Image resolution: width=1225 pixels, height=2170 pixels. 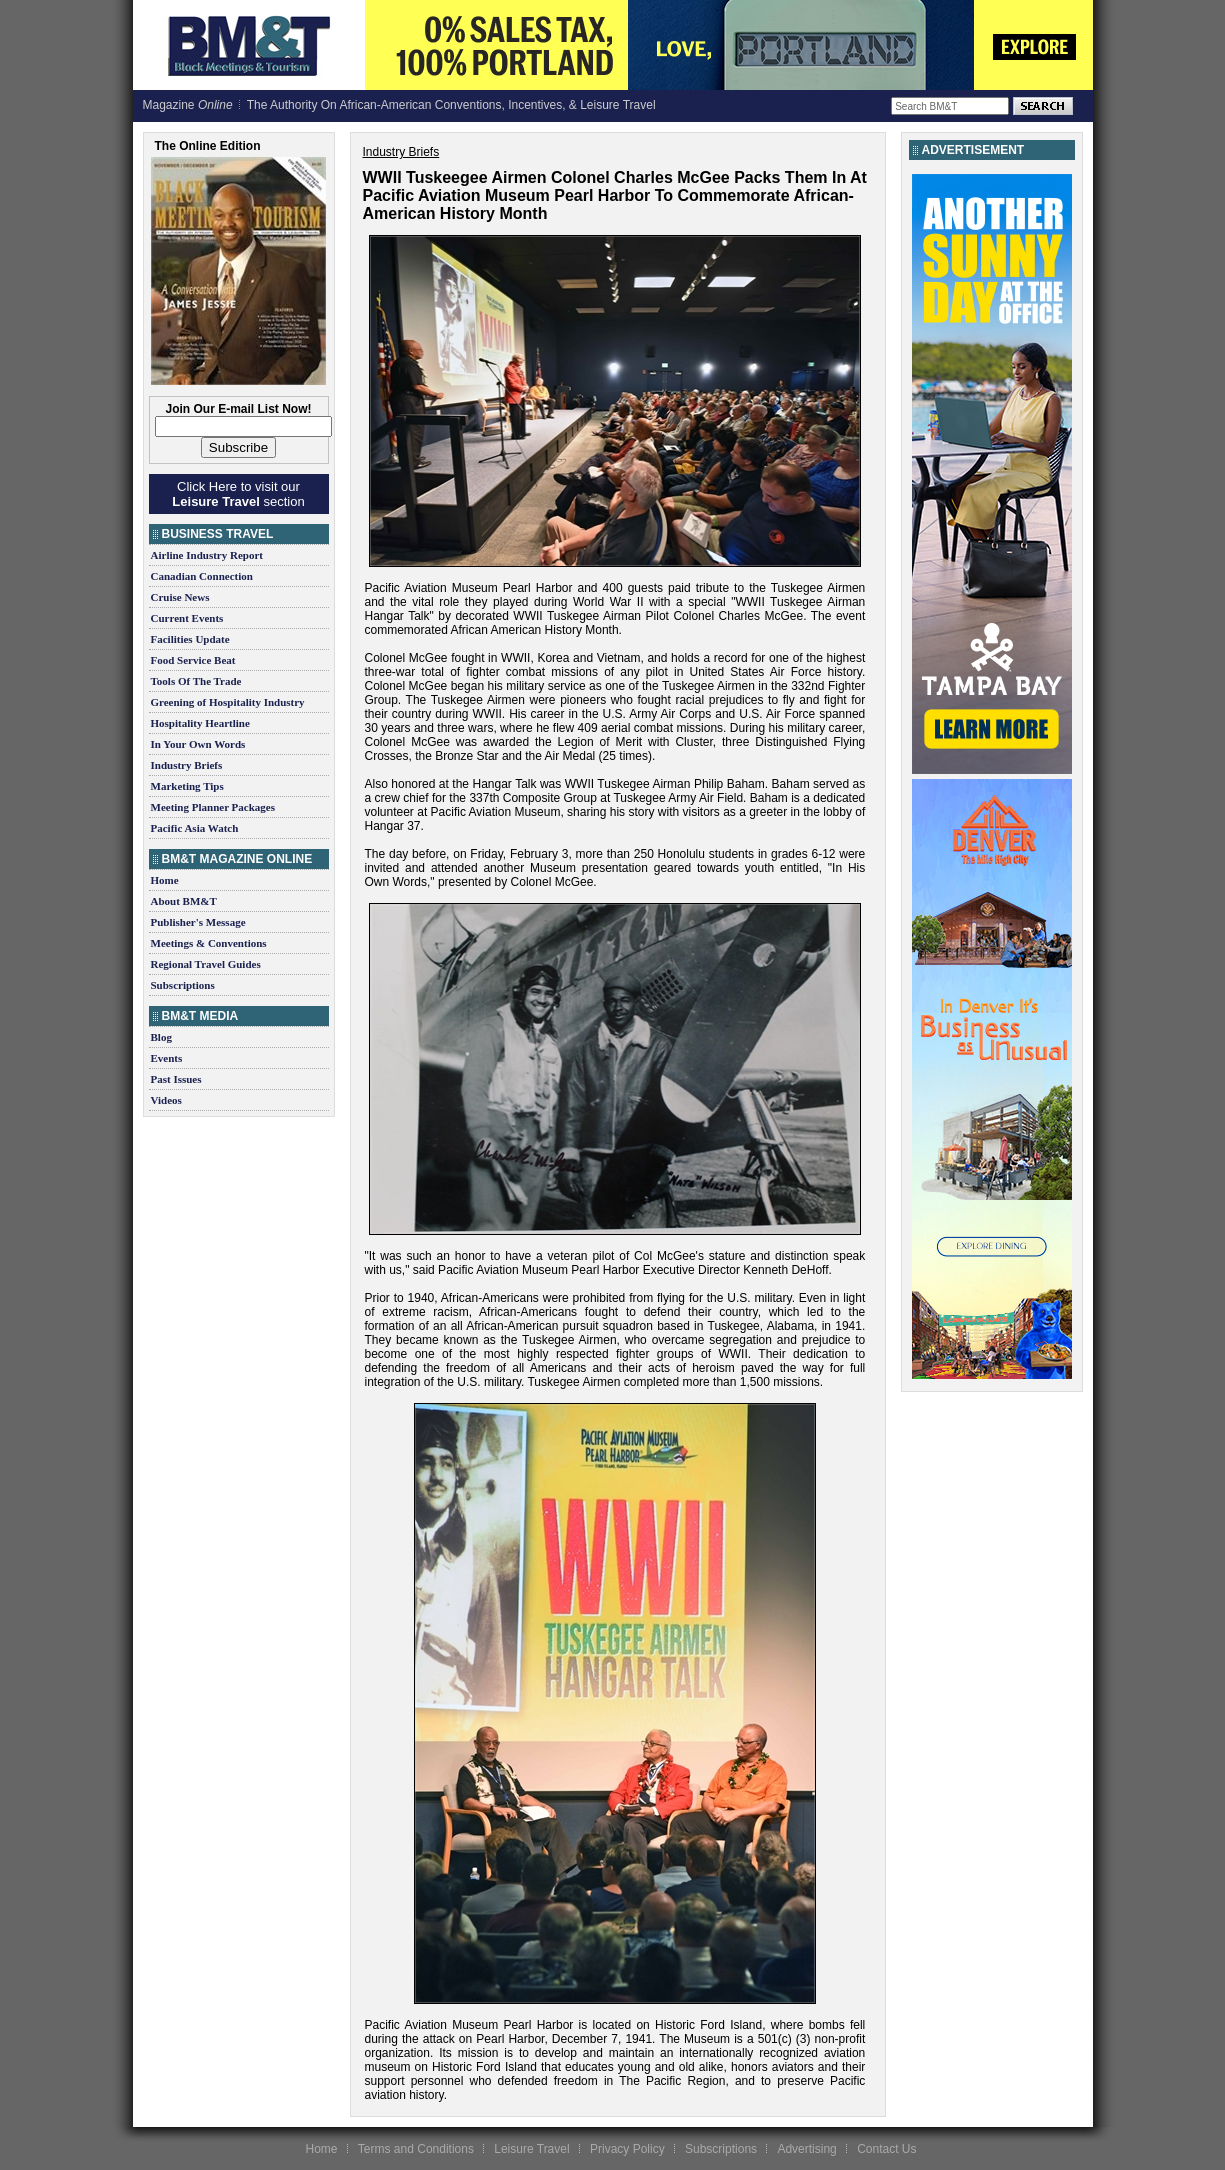 What do you see at coordinates (184, 901) in the screenshot?
I see `About BM&T` at bounding box center [184, 901].